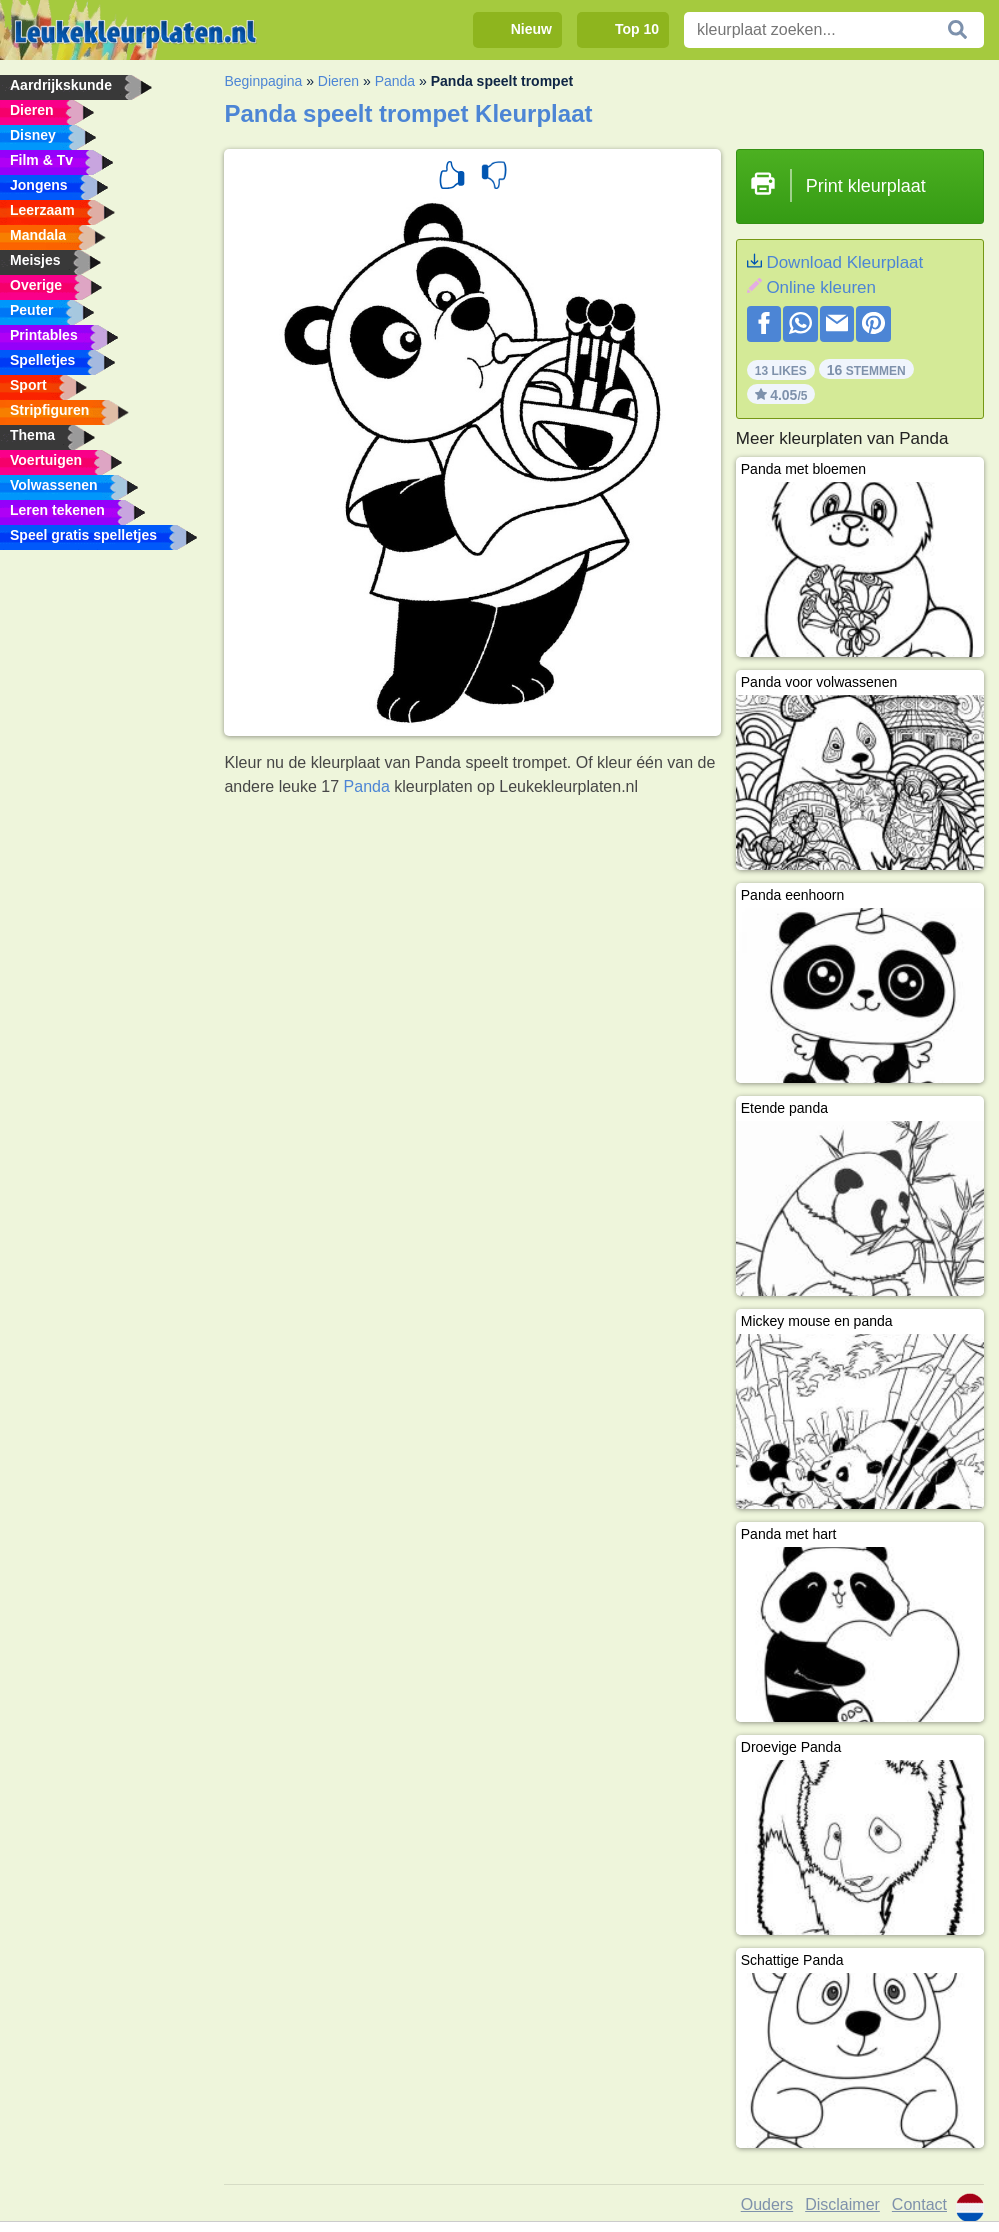 The height and width of the screenshot is (2232, 999). I want to click on Dieren, so click(338, 81).